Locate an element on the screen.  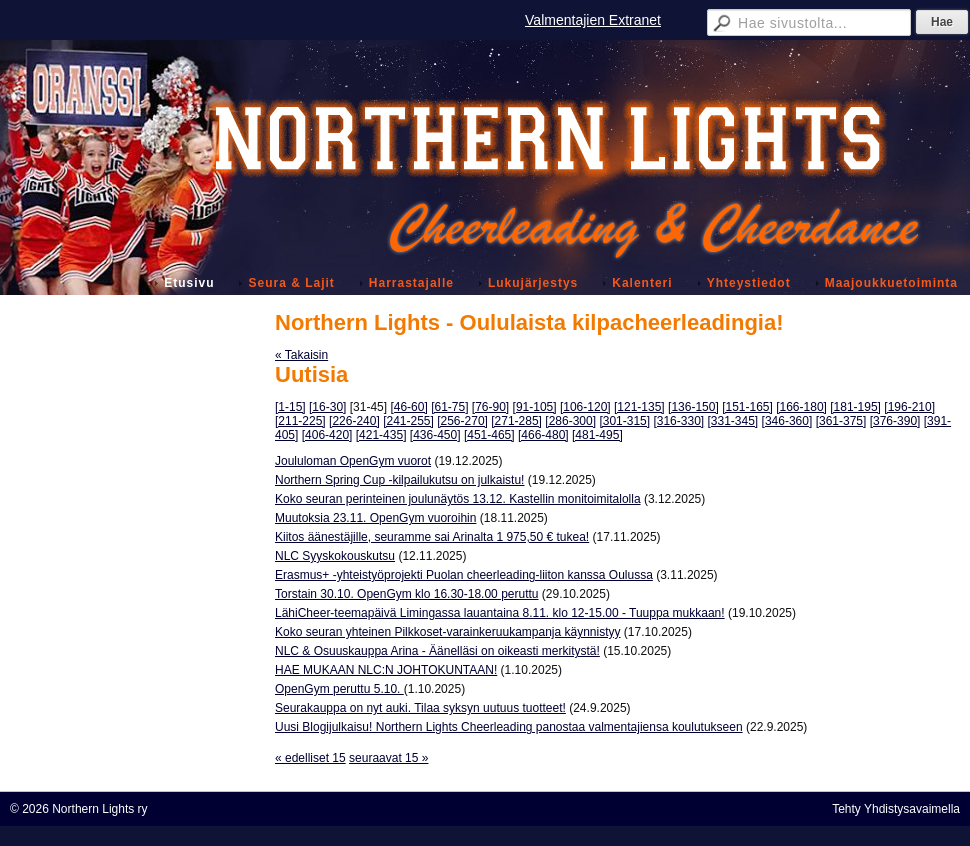
[151-165] is located at coordinates (747, 407).